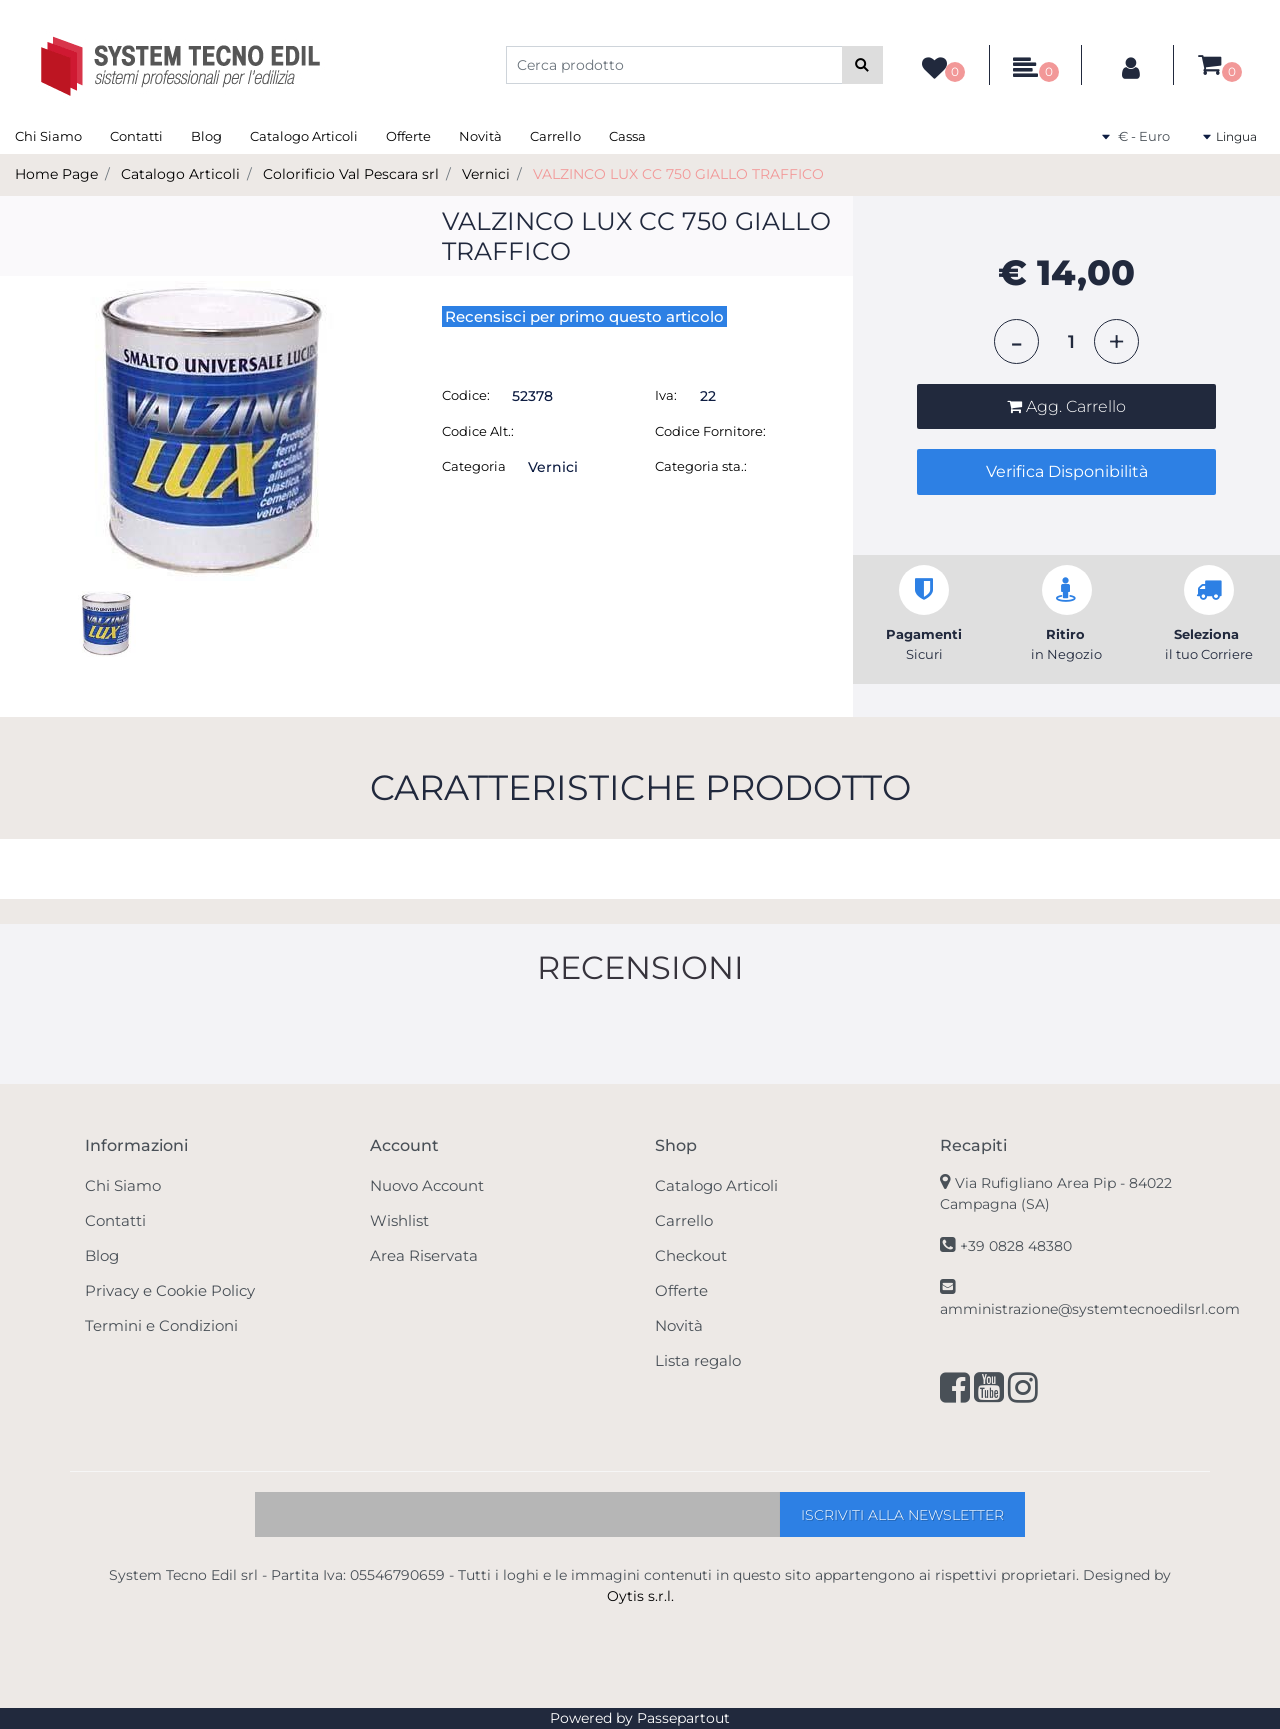 This screenshot has width=1280, height=1729. What do you see at coordinates (206, 136) in the screenshot?
I see `Blog [menuitem]` at bounding box center [206, 136].